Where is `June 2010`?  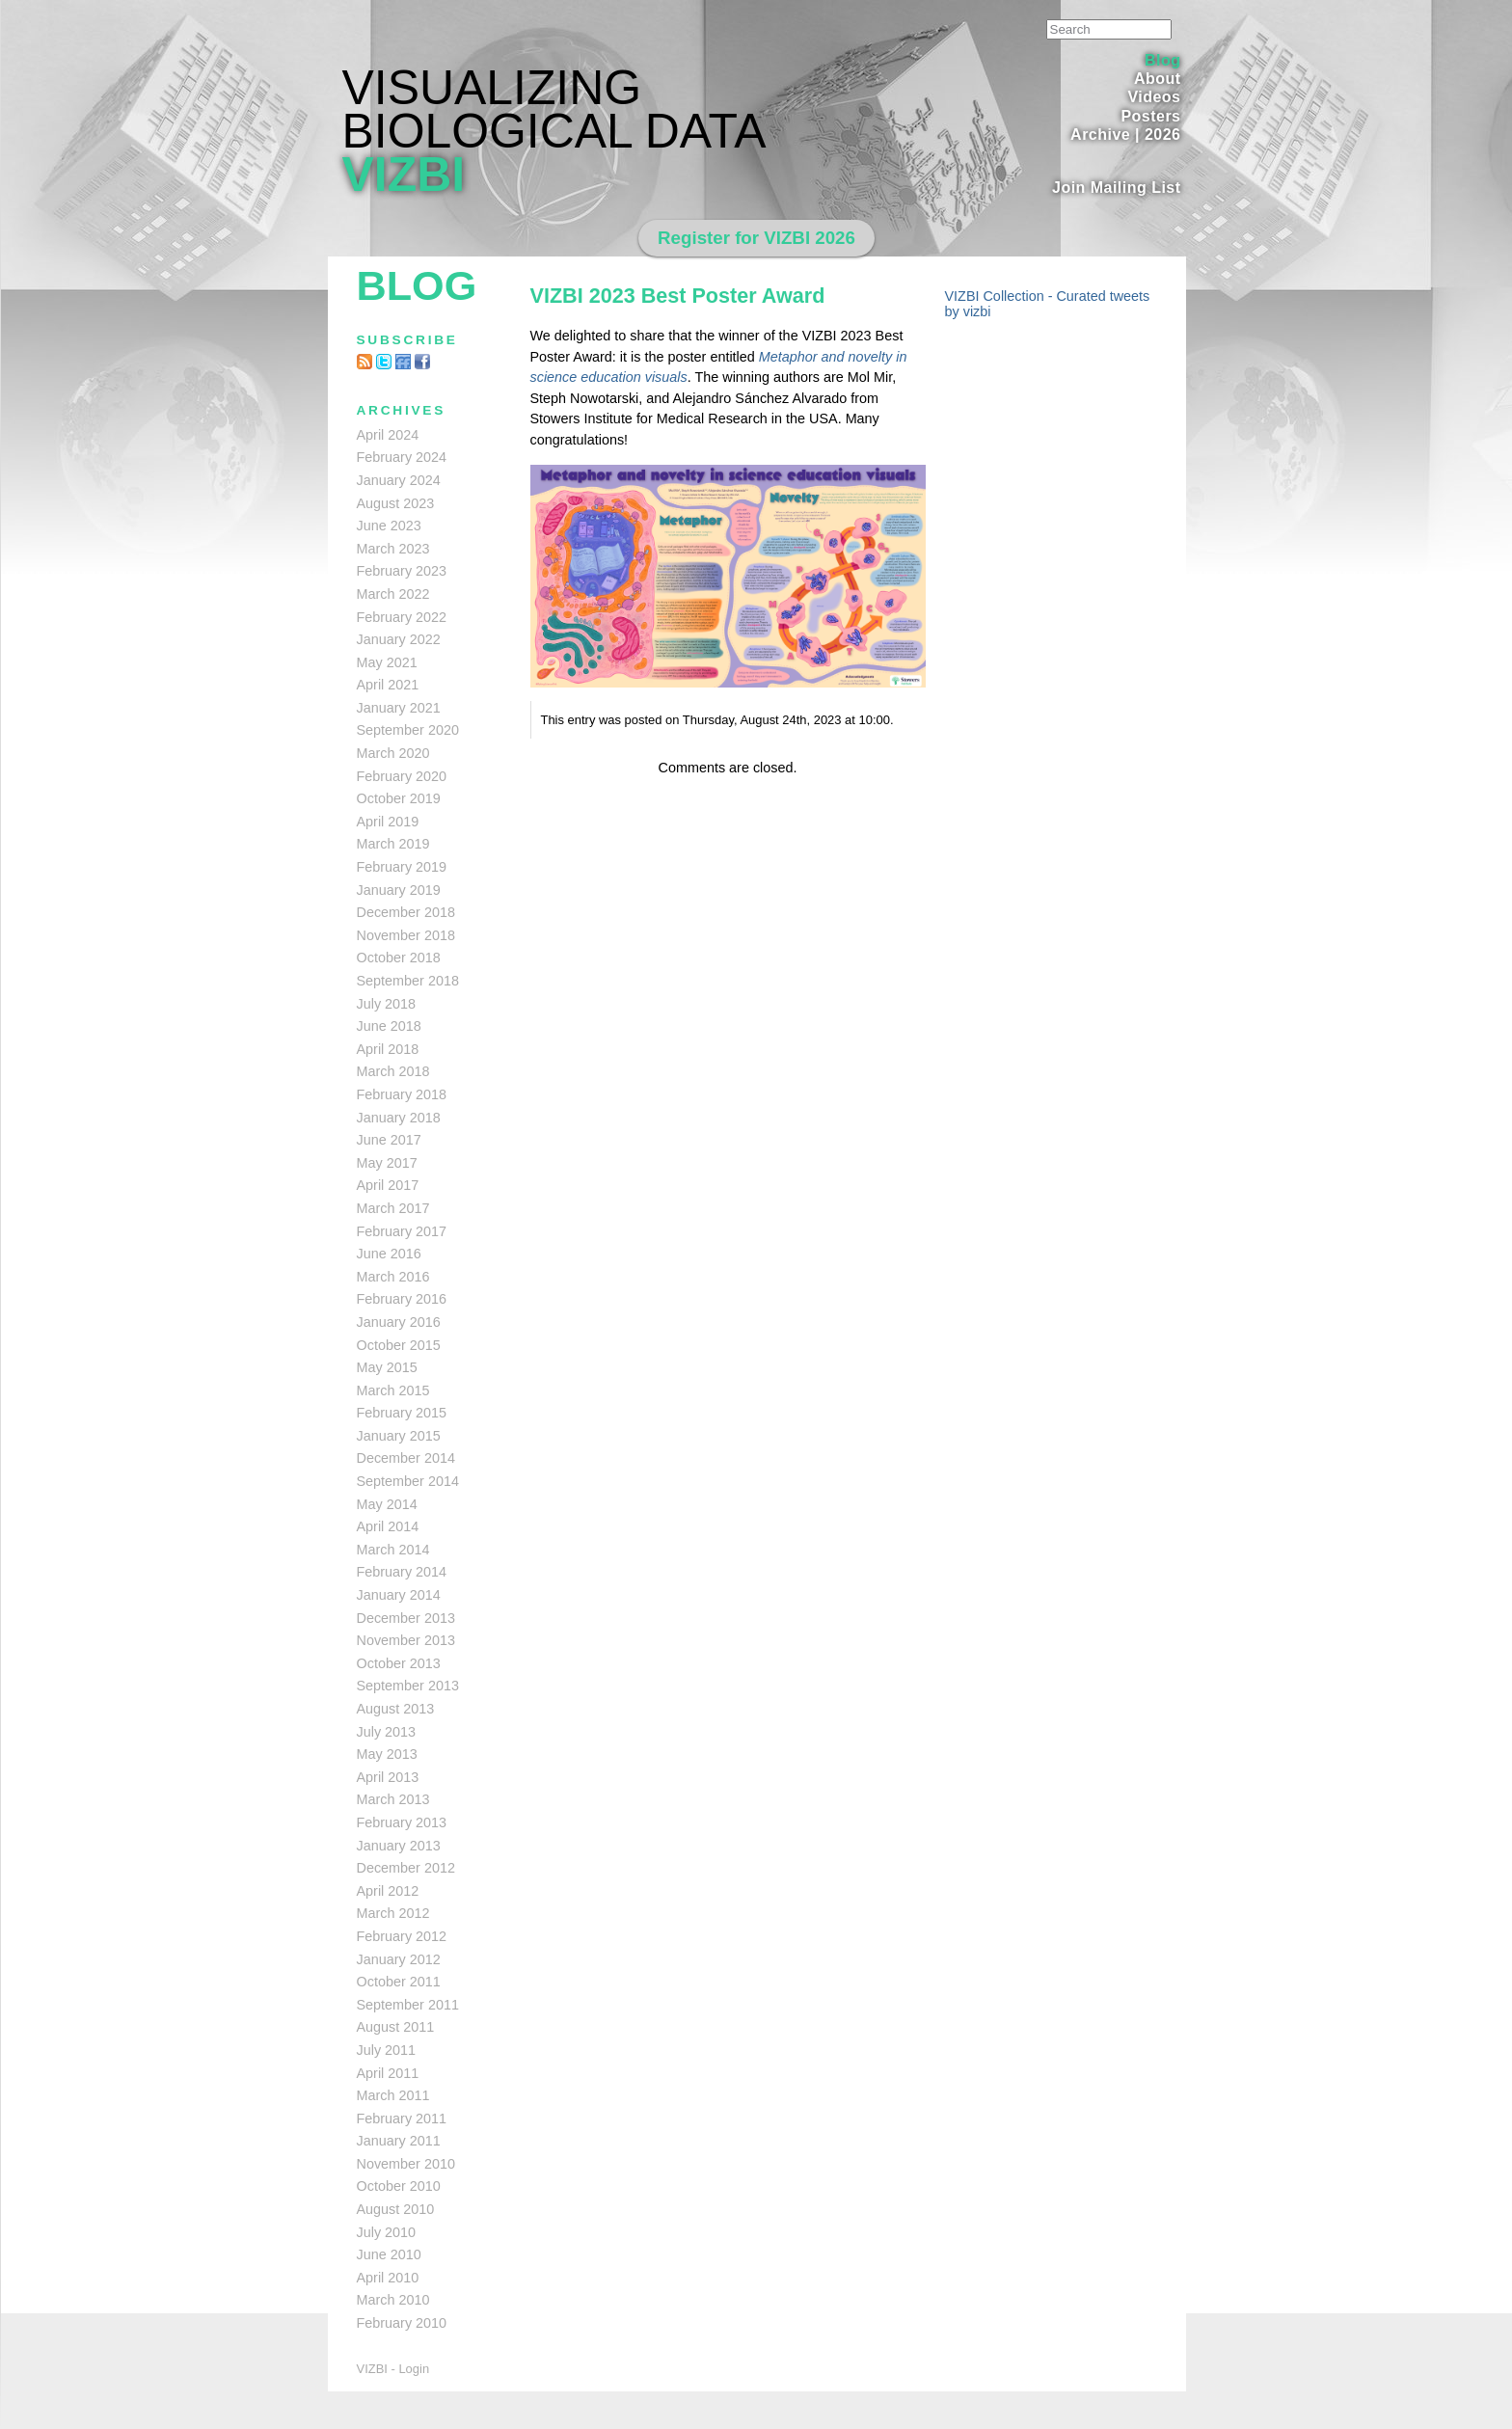
June 2010 is located at coordinates (389, 2254).